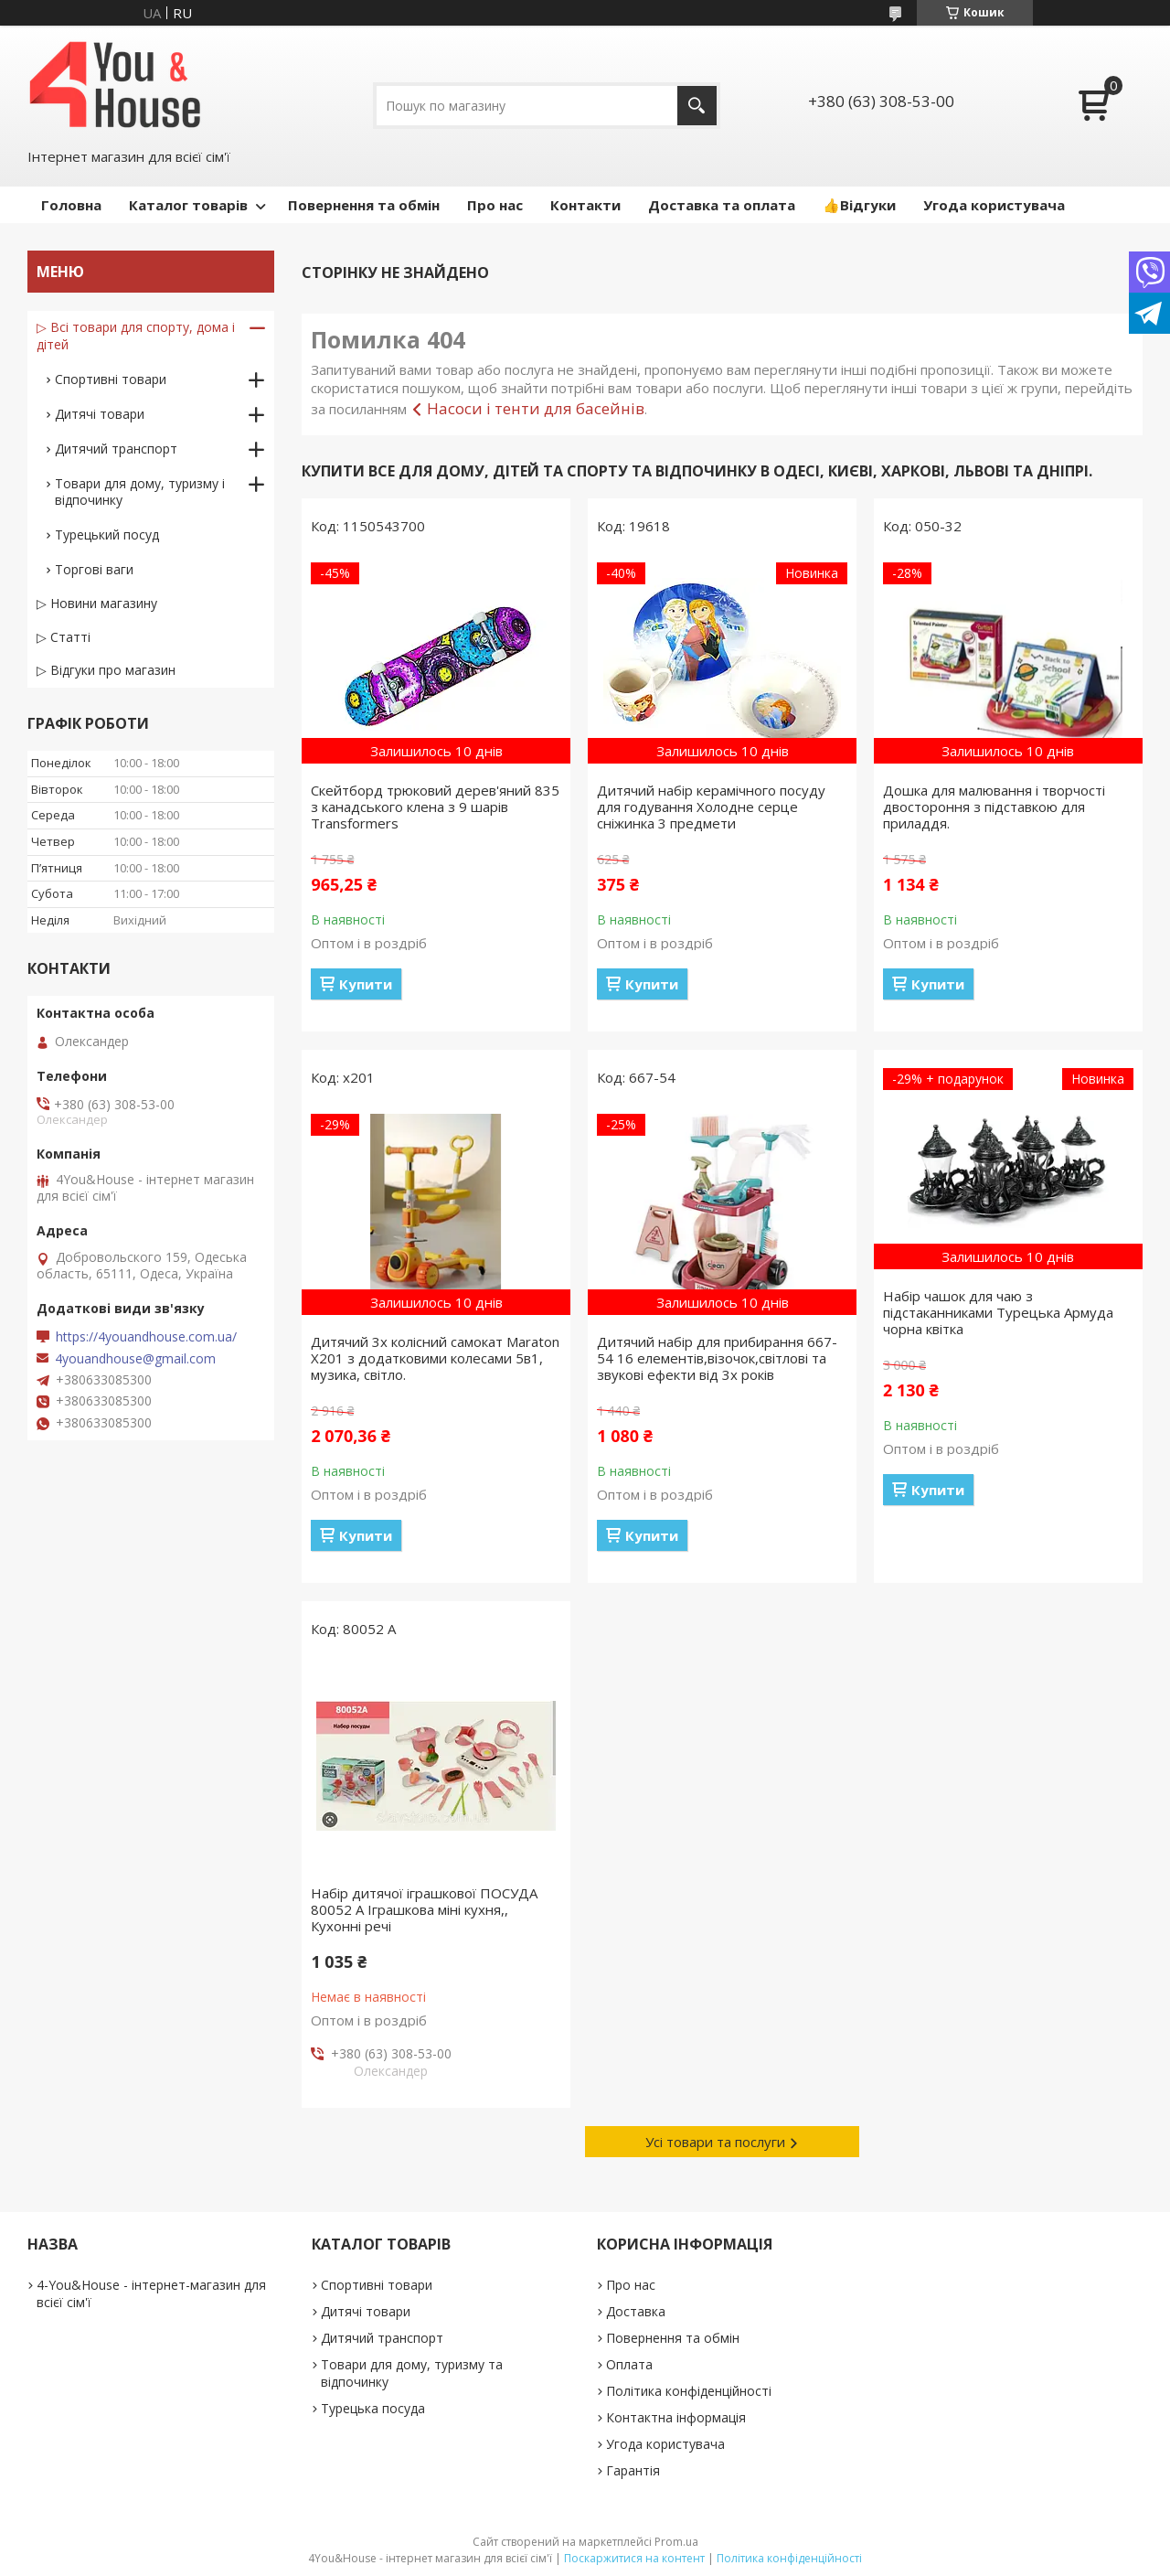  I want to click on Каталог товарів, so click(188, 205).